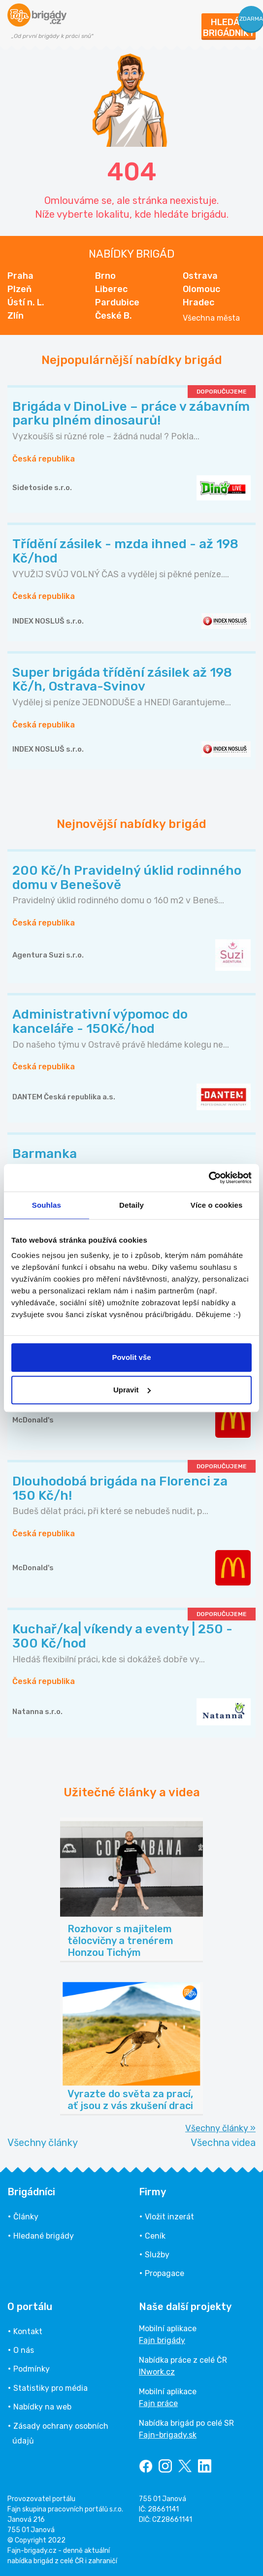  I want to click on Služby, so click(157, 2254).